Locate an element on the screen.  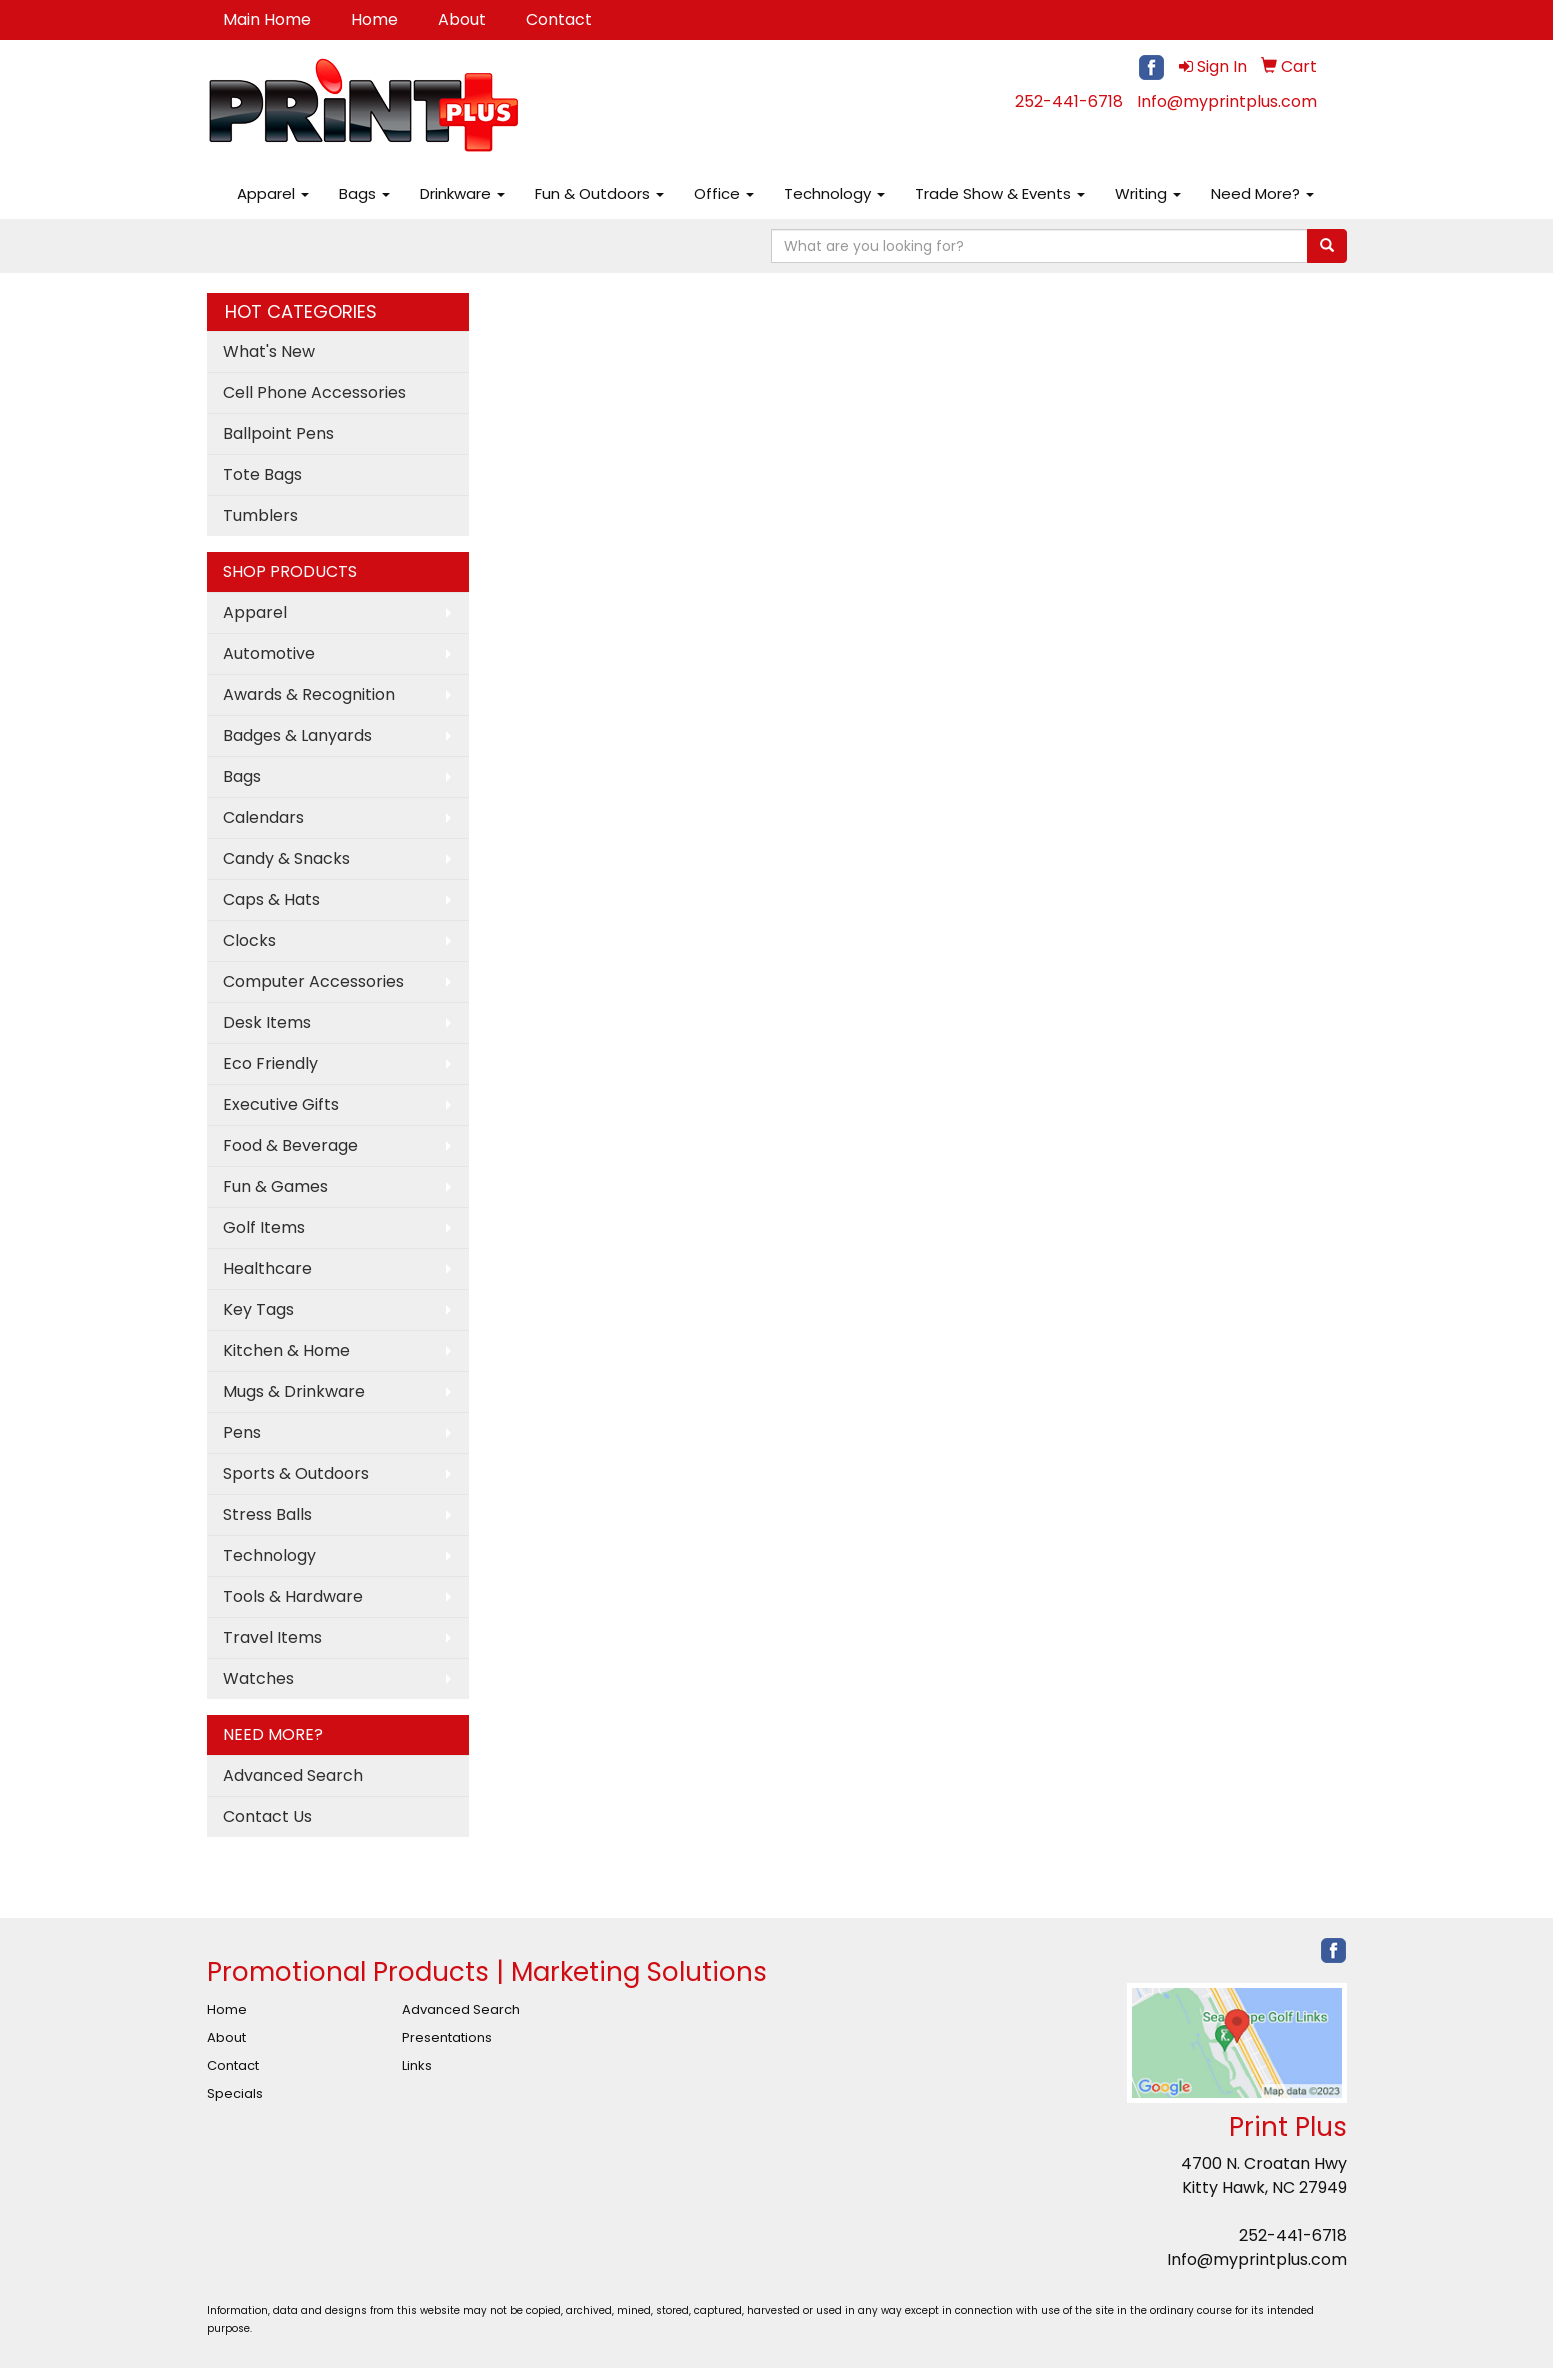
Computer Accessories is located at coordinates (313, 981).